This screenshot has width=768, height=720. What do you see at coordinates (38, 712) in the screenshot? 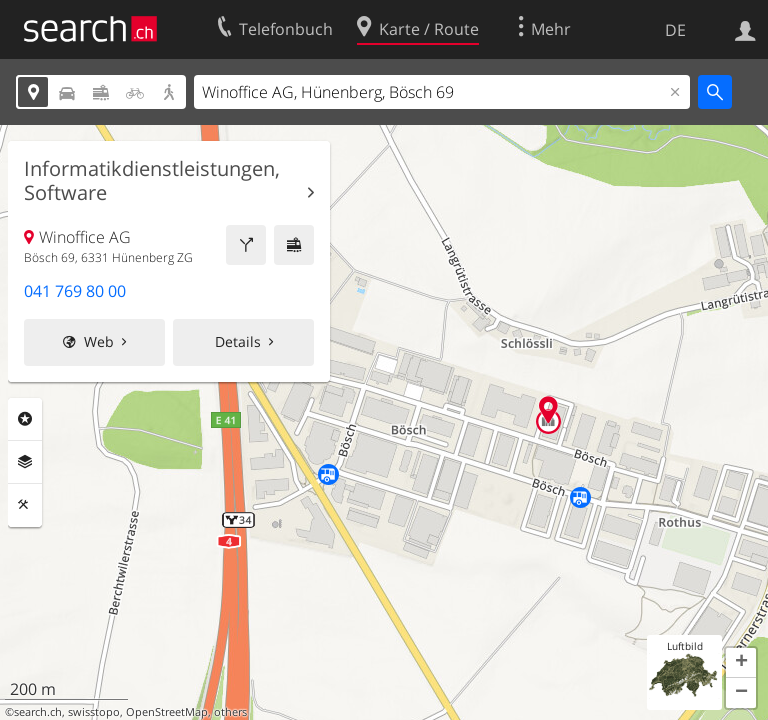
I see `search.ch` at bounding box center [38, 712].